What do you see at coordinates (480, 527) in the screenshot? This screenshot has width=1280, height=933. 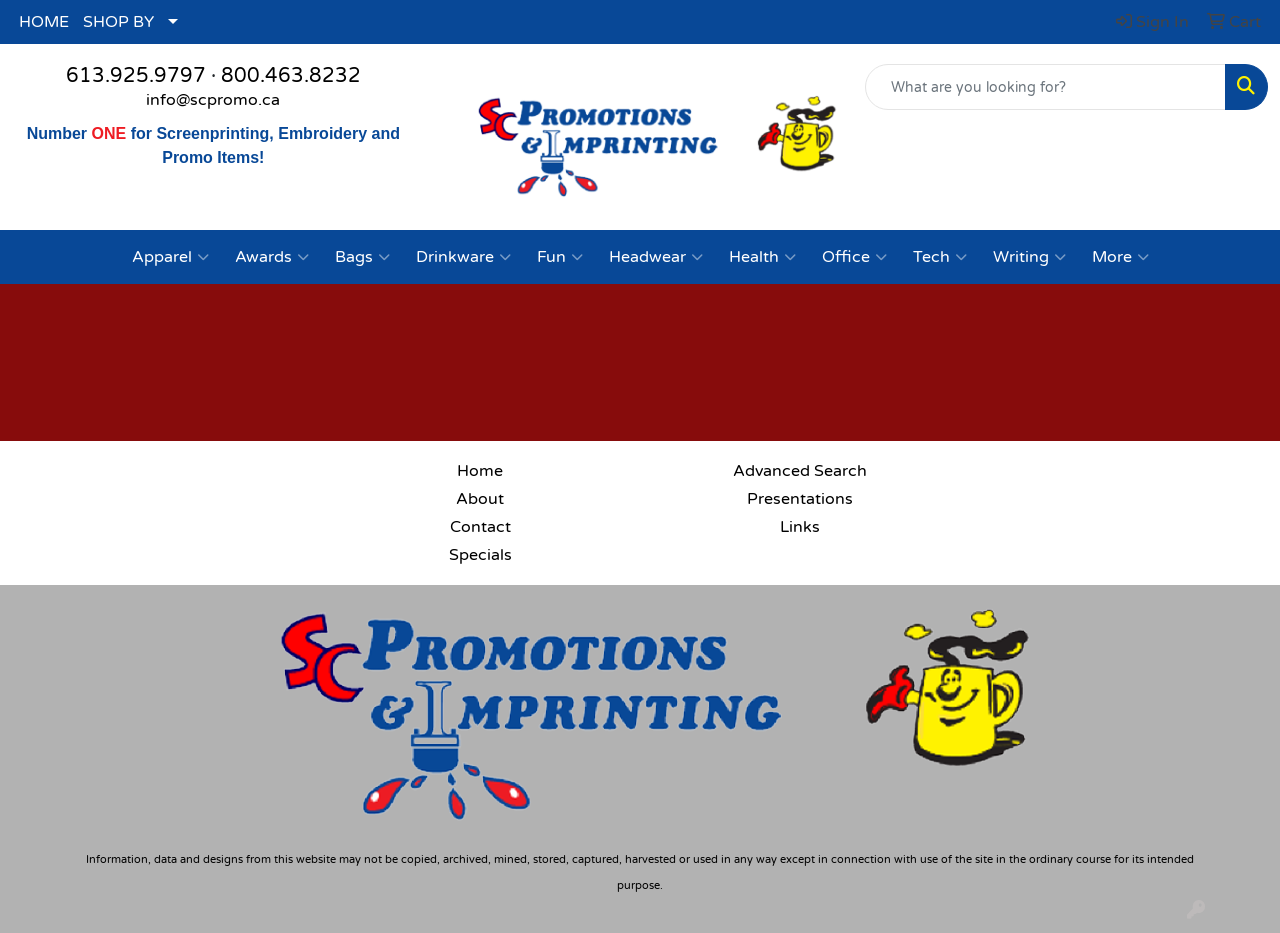 I see `Contact` at bounding box center [480, 527].